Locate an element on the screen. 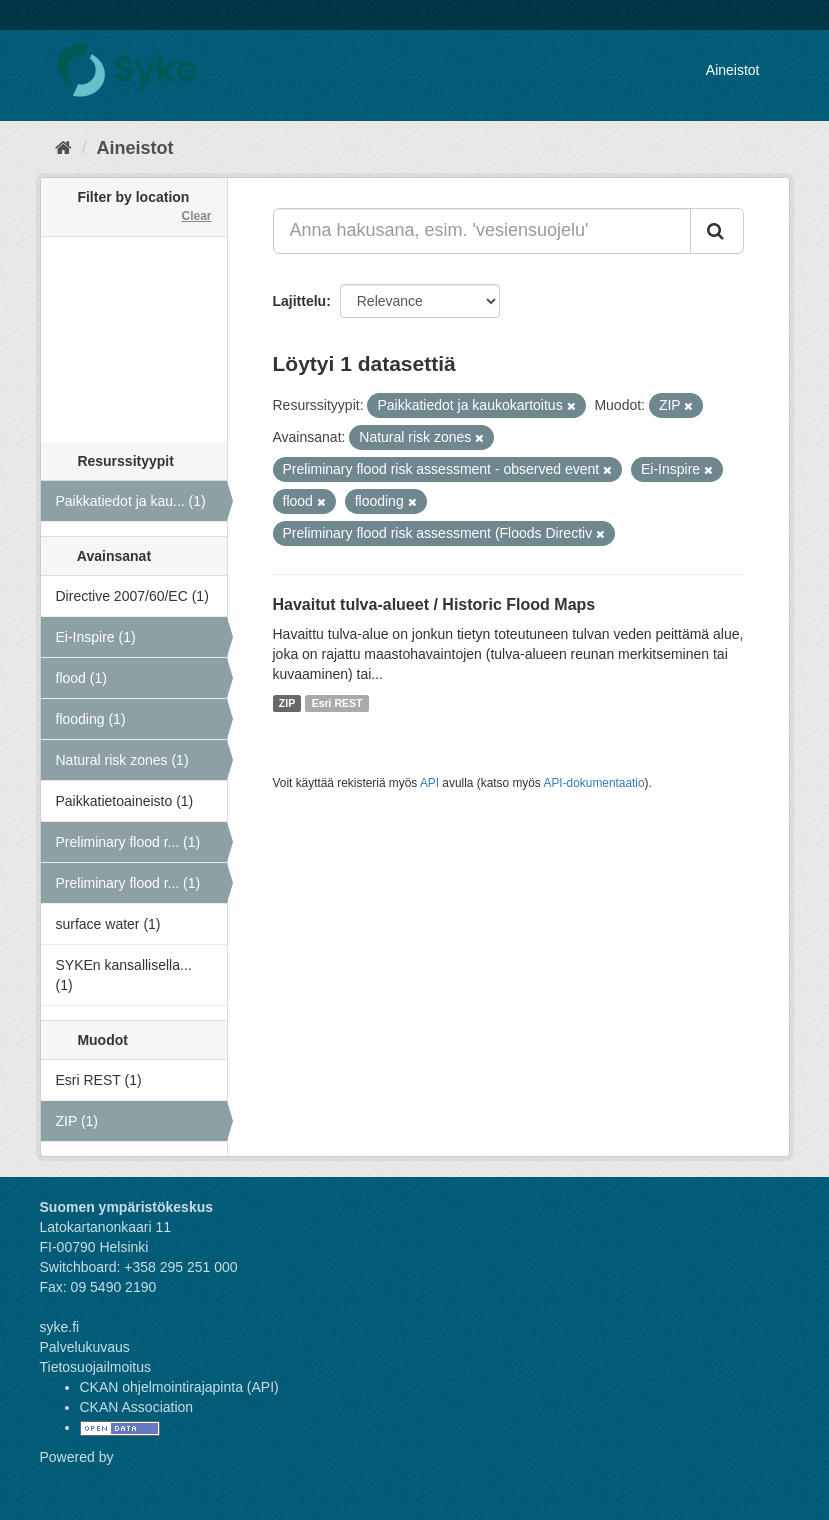 This screenshot has height=1520, width=829. Clear is located at coordinates (196, 216).